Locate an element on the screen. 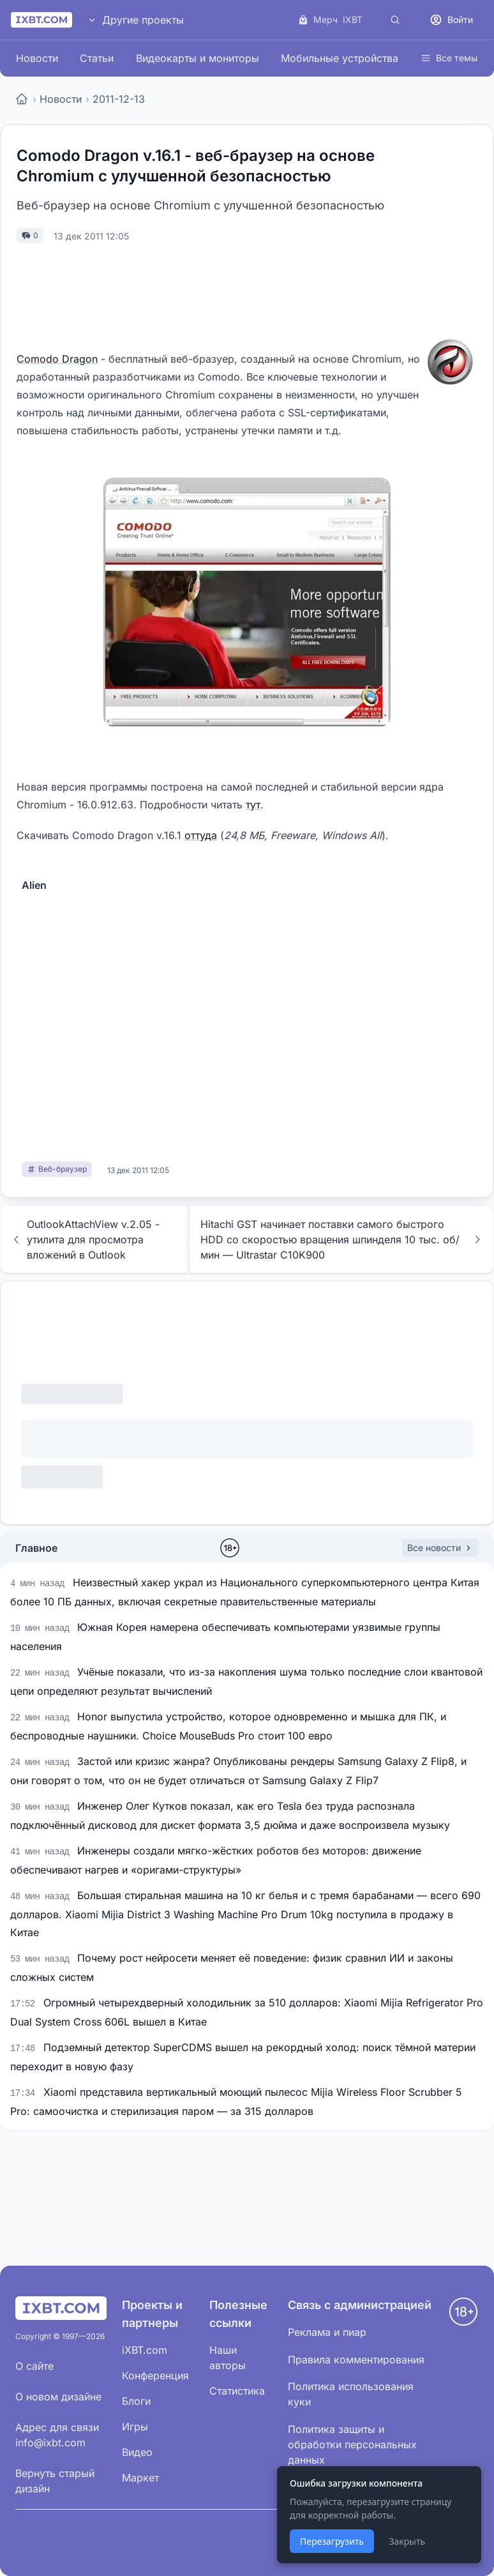 This screenshot has width=494, height=2576. Comodo Dragon is located at coordinates (57, 358).